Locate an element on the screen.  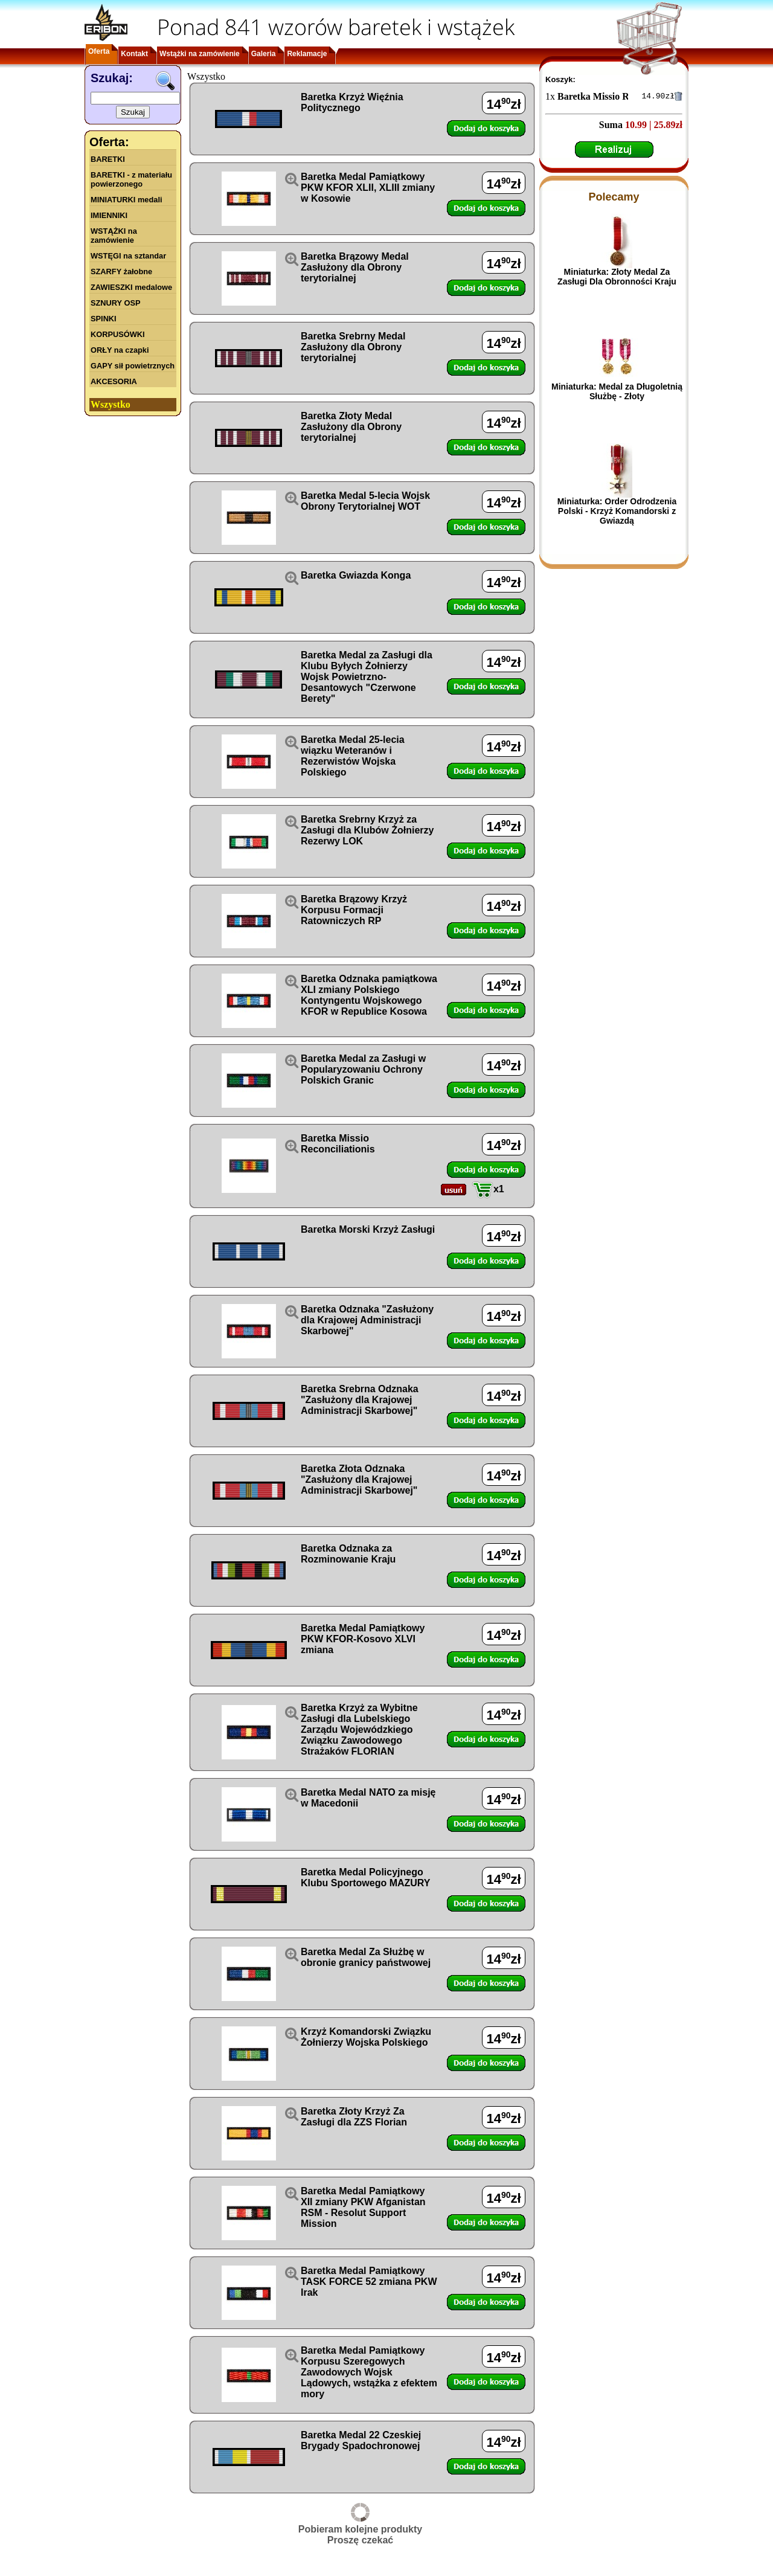
AKCESORIA is located at coordinates (114, 381).